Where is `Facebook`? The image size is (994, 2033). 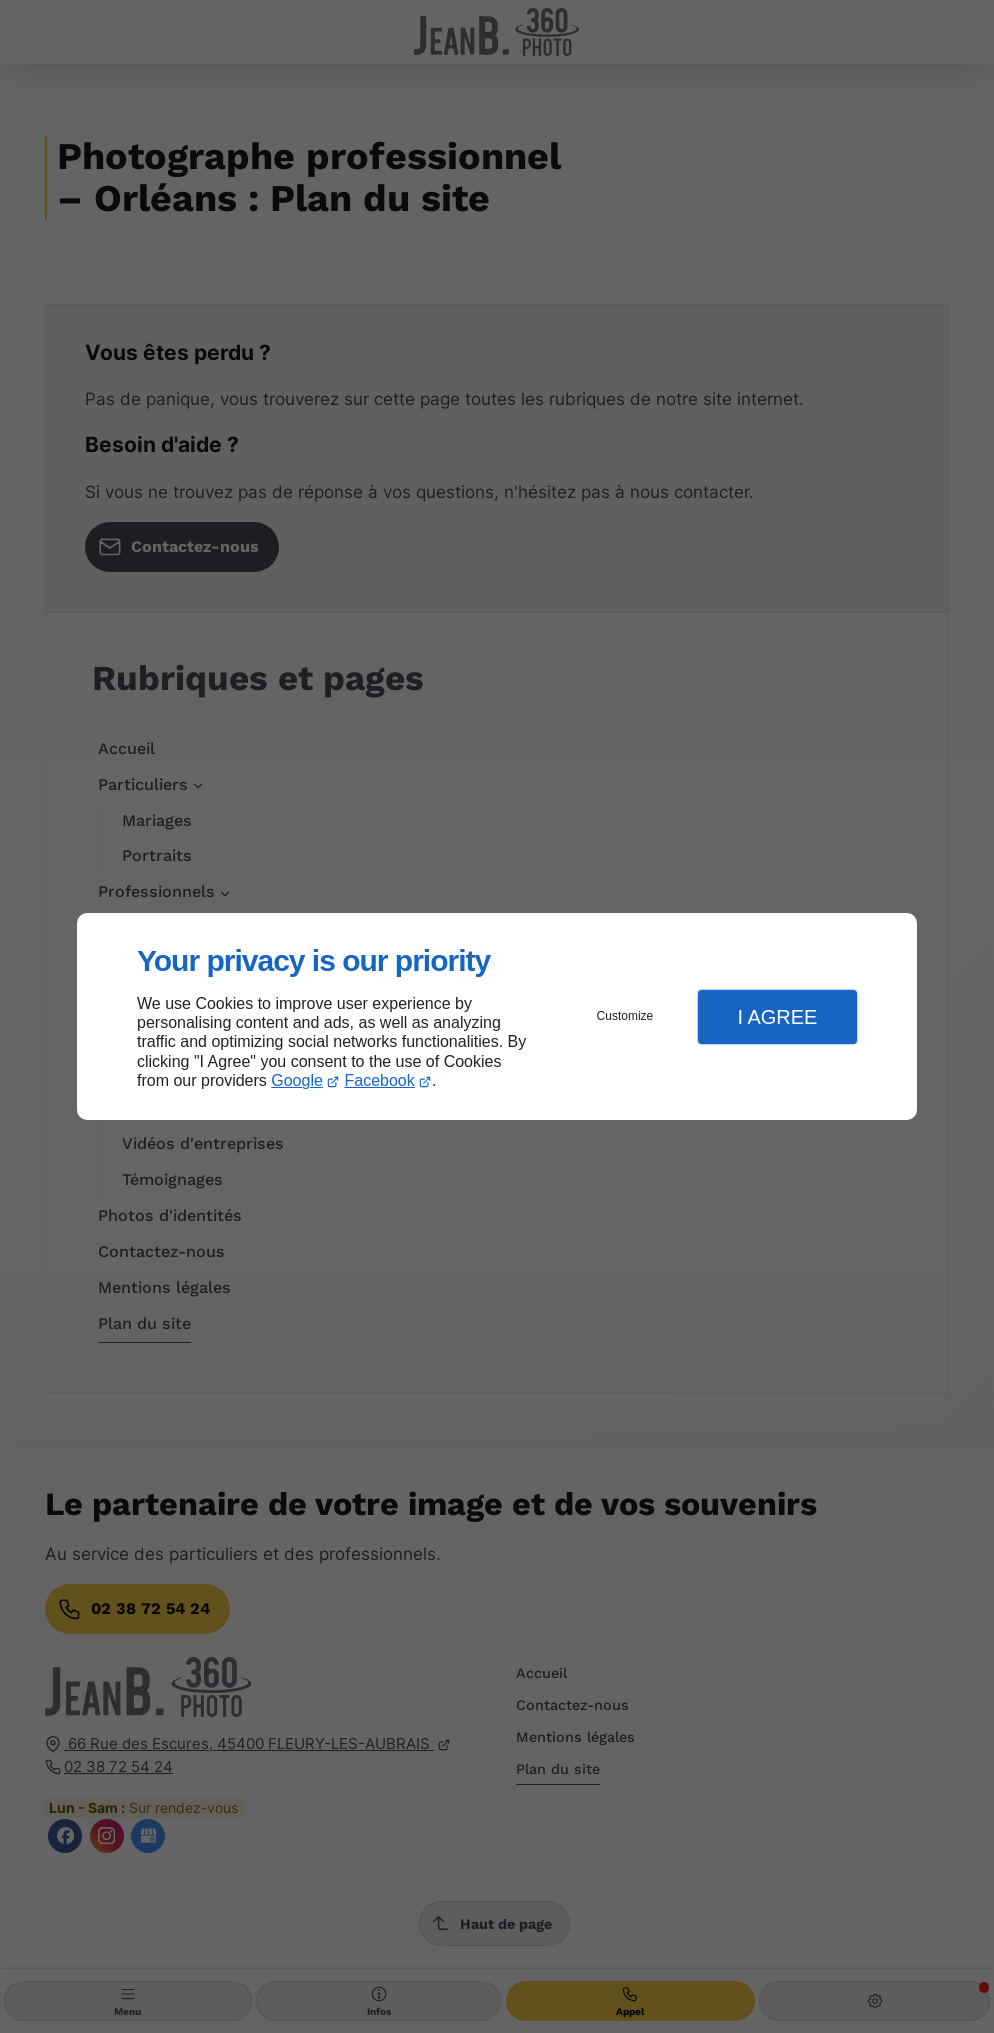 Facebook is located at coordinates (380, 1080).